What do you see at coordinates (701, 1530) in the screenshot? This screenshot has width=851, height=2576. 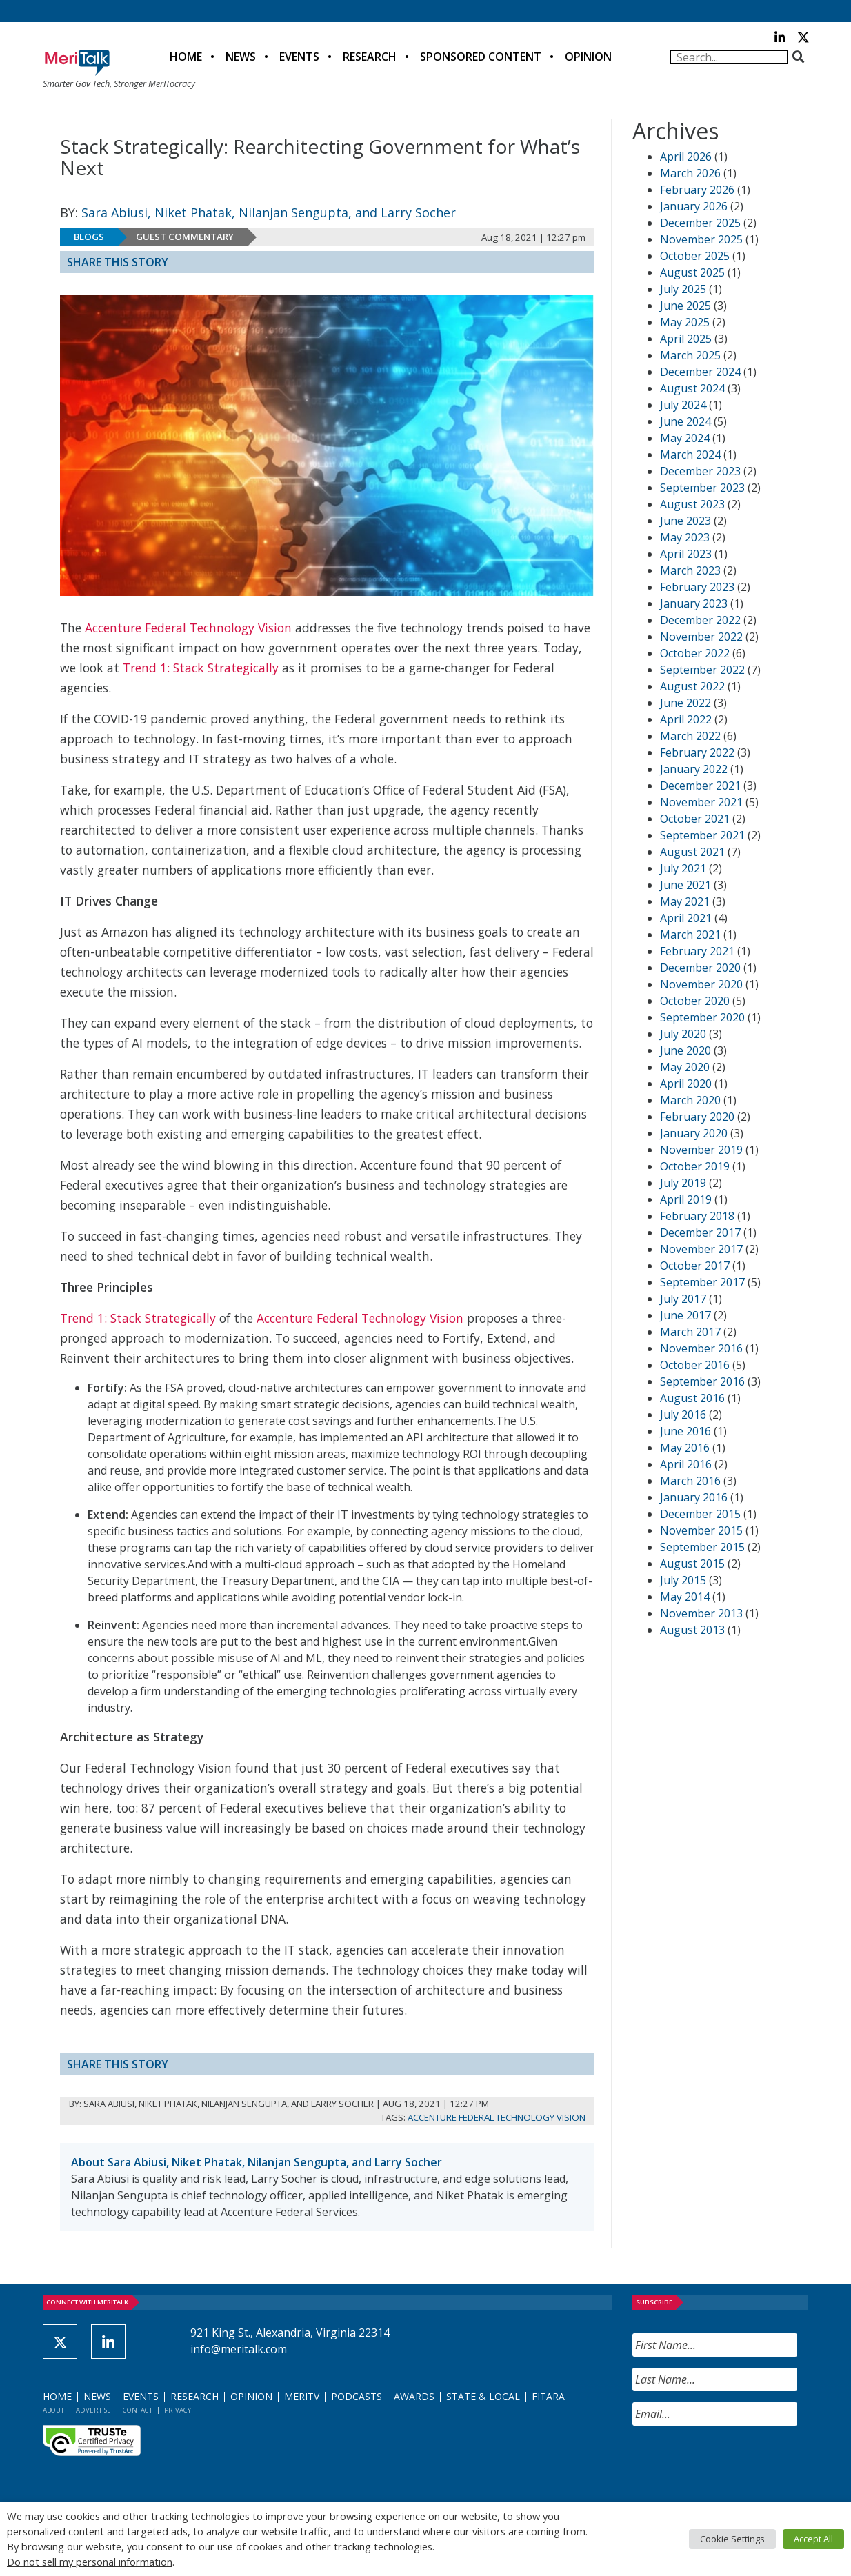 I see `November 2015` at bounding box center [701, 1530].